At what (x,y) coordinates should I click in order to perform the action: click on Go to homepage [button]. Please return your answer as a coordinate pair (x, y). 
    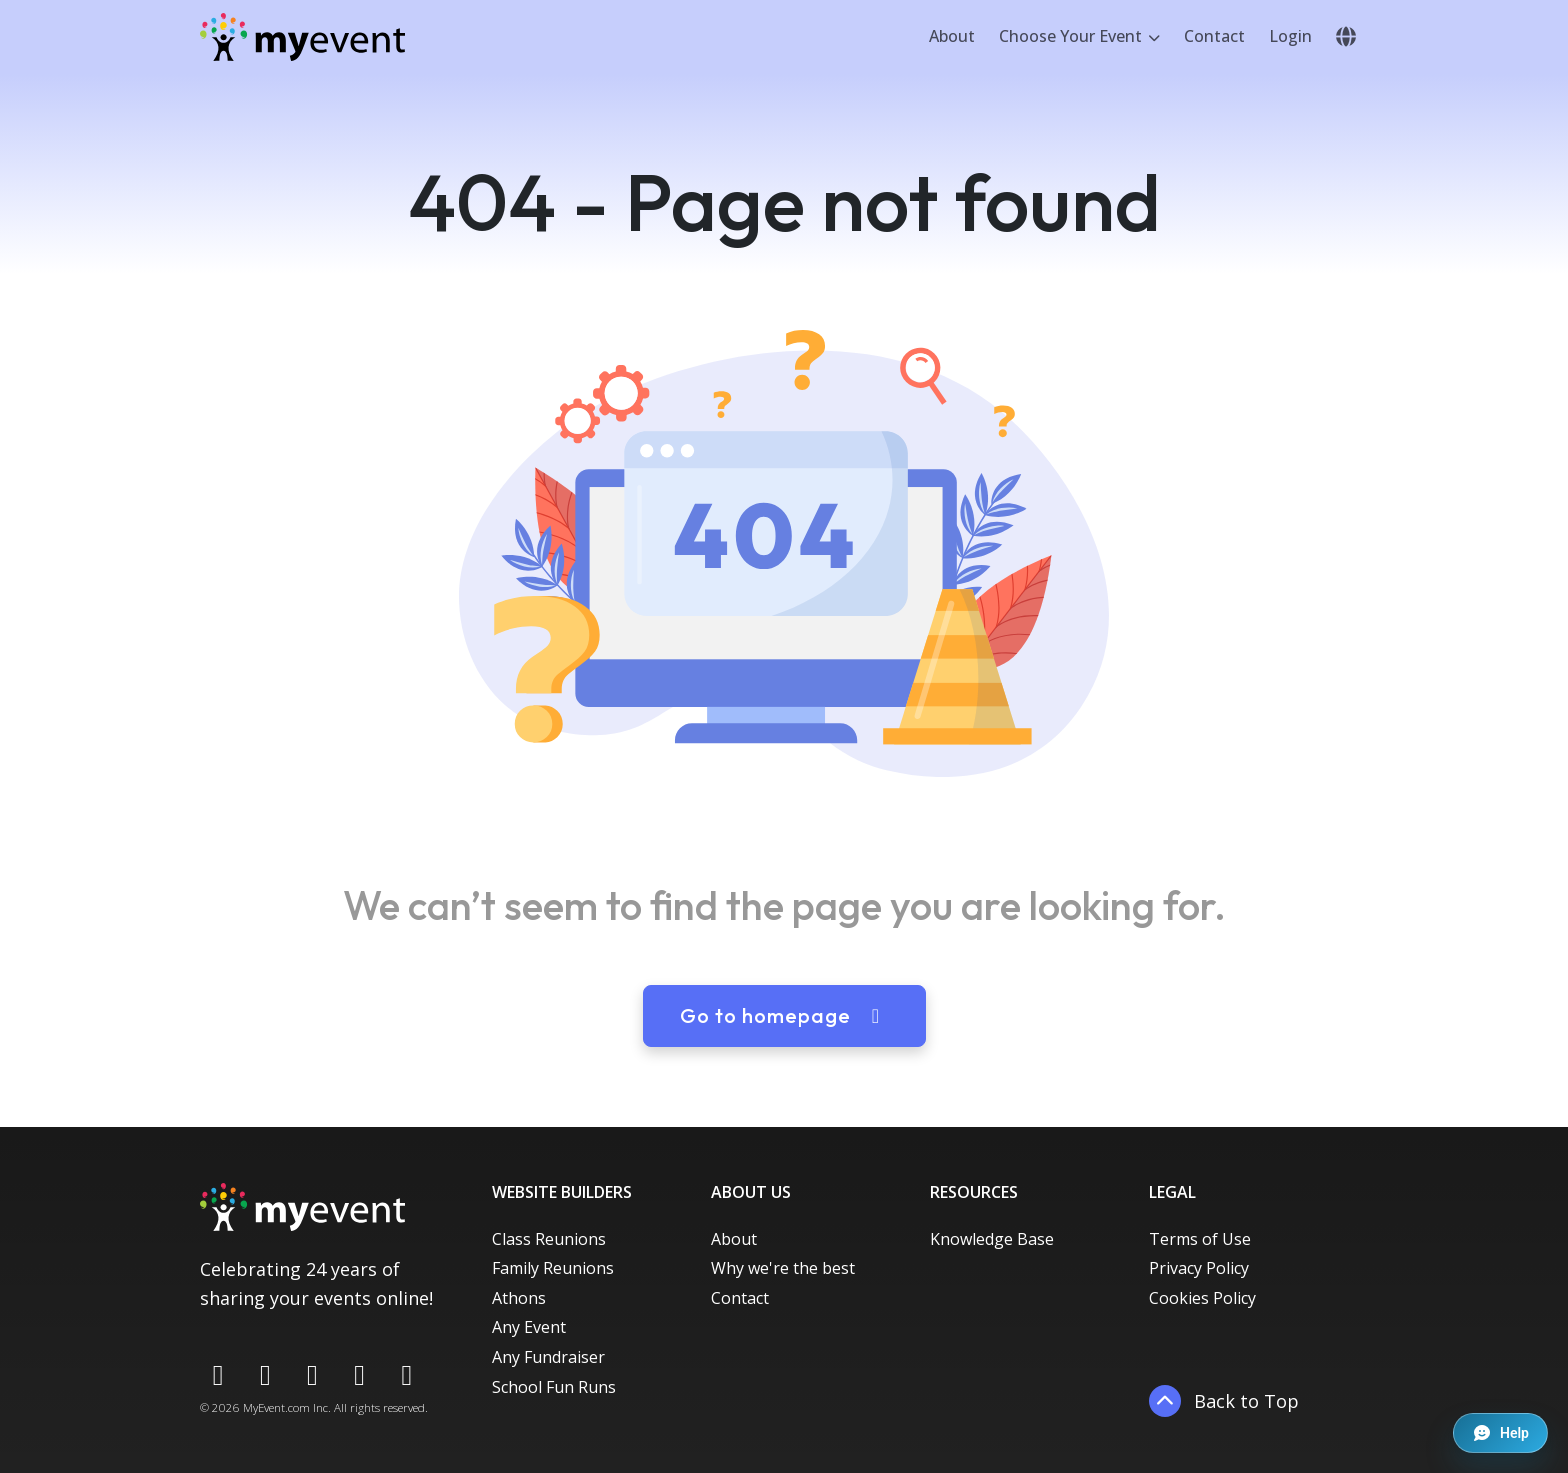
    Looking at the image, I should click on (784, 1015).